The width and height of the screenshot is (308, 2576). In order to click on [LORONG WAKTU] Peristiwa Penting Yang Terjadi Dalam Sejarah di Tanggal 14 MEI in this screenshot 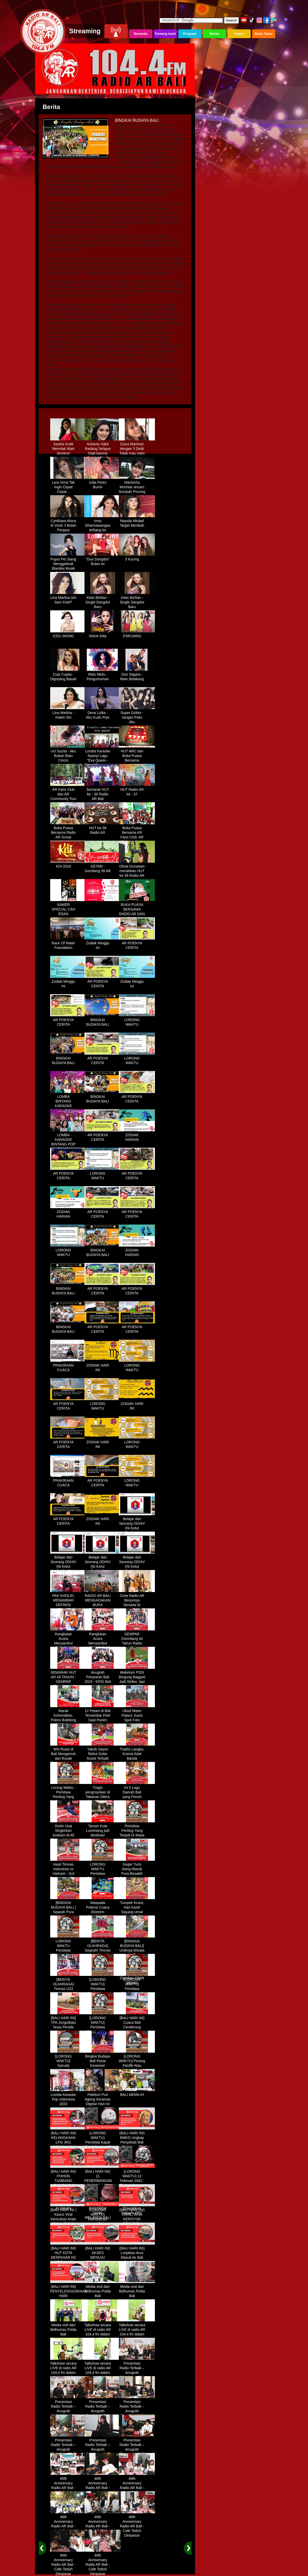, I will do `click(137, 1991)`.